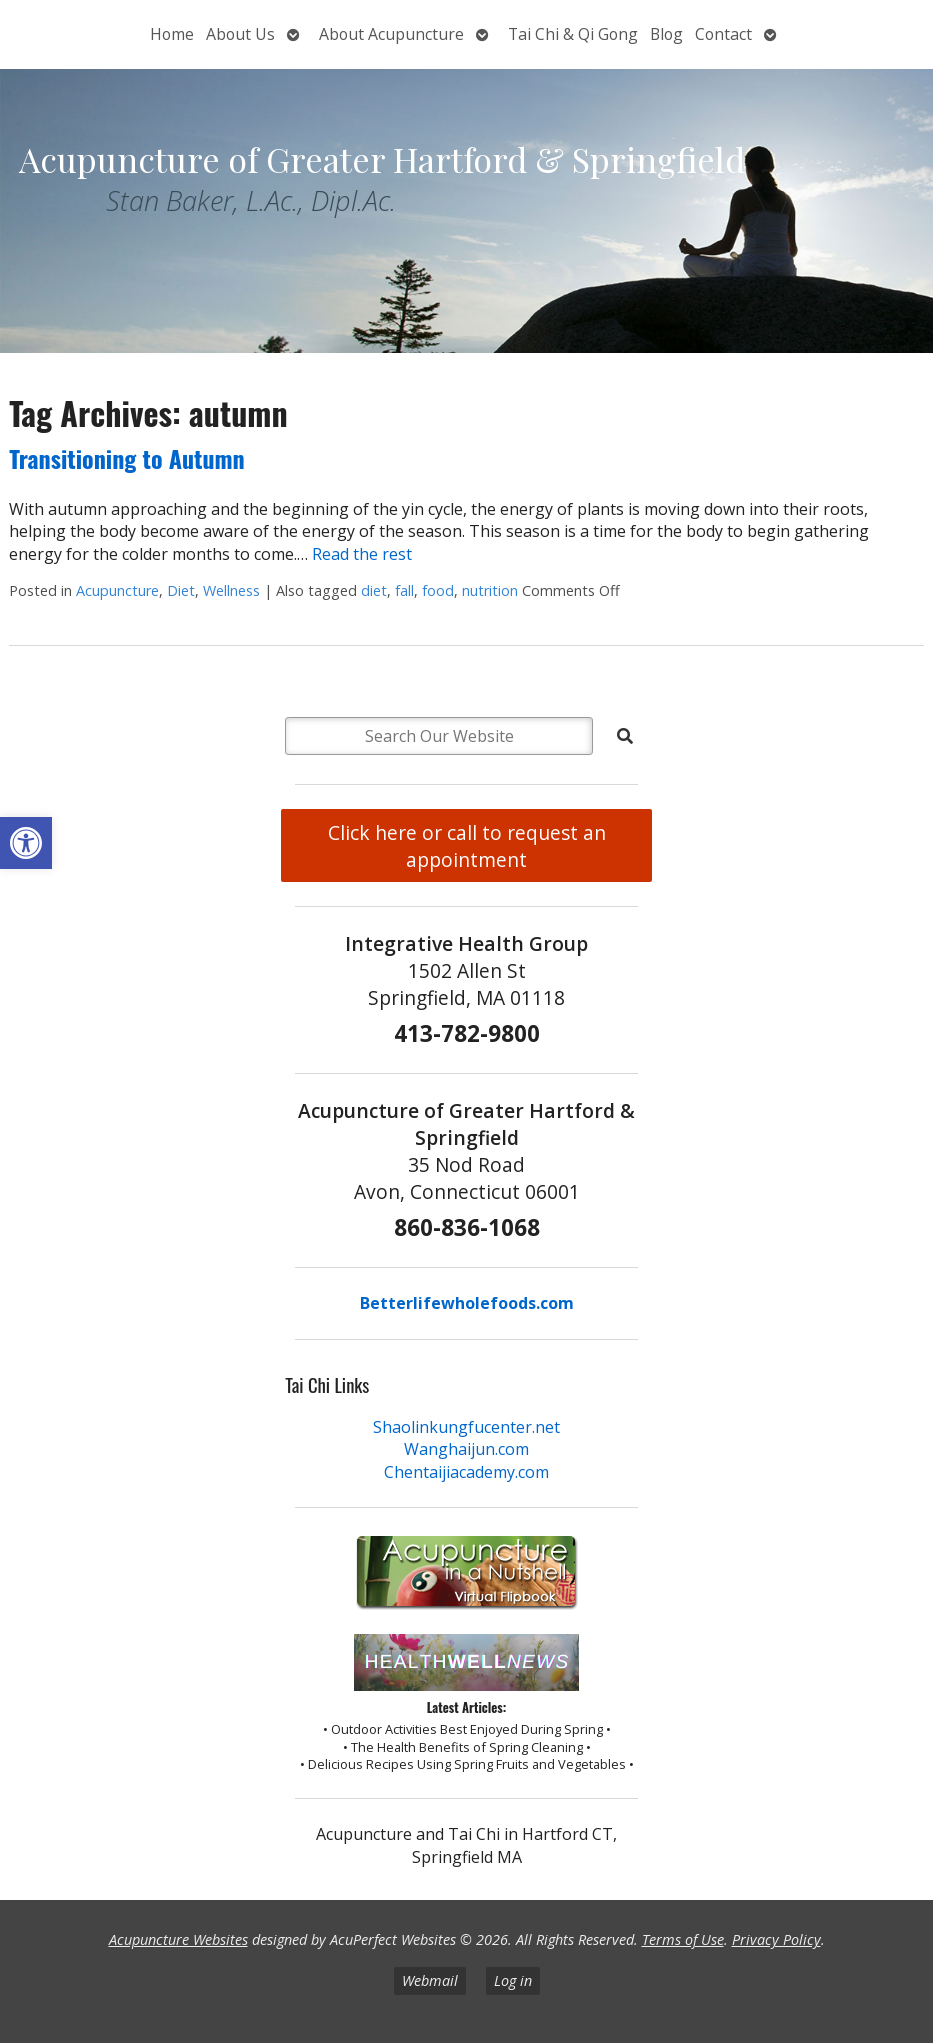 The image size is (933, 2043). I want to click on Wanghaijun.com, so click(466, 1449).